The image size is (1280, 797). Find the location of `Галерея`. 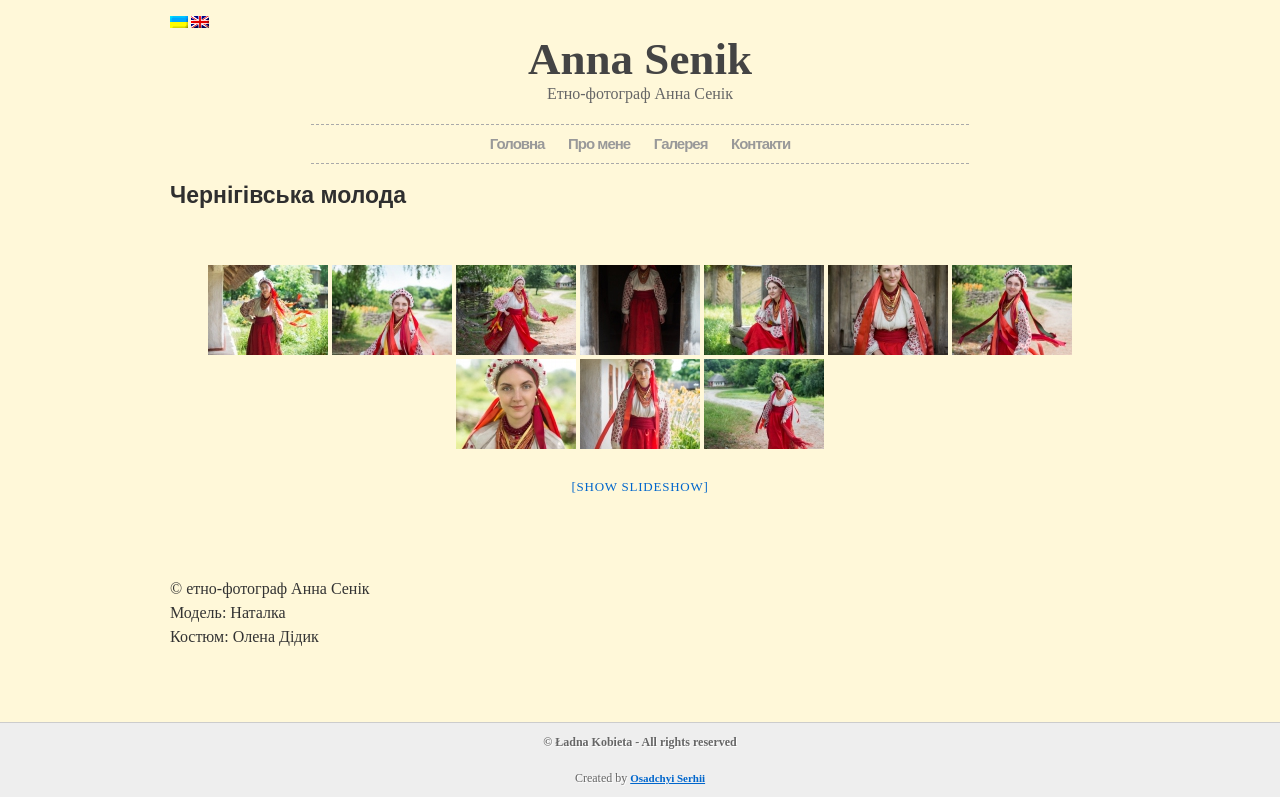

Галерея is located at coordinates (681, 143).